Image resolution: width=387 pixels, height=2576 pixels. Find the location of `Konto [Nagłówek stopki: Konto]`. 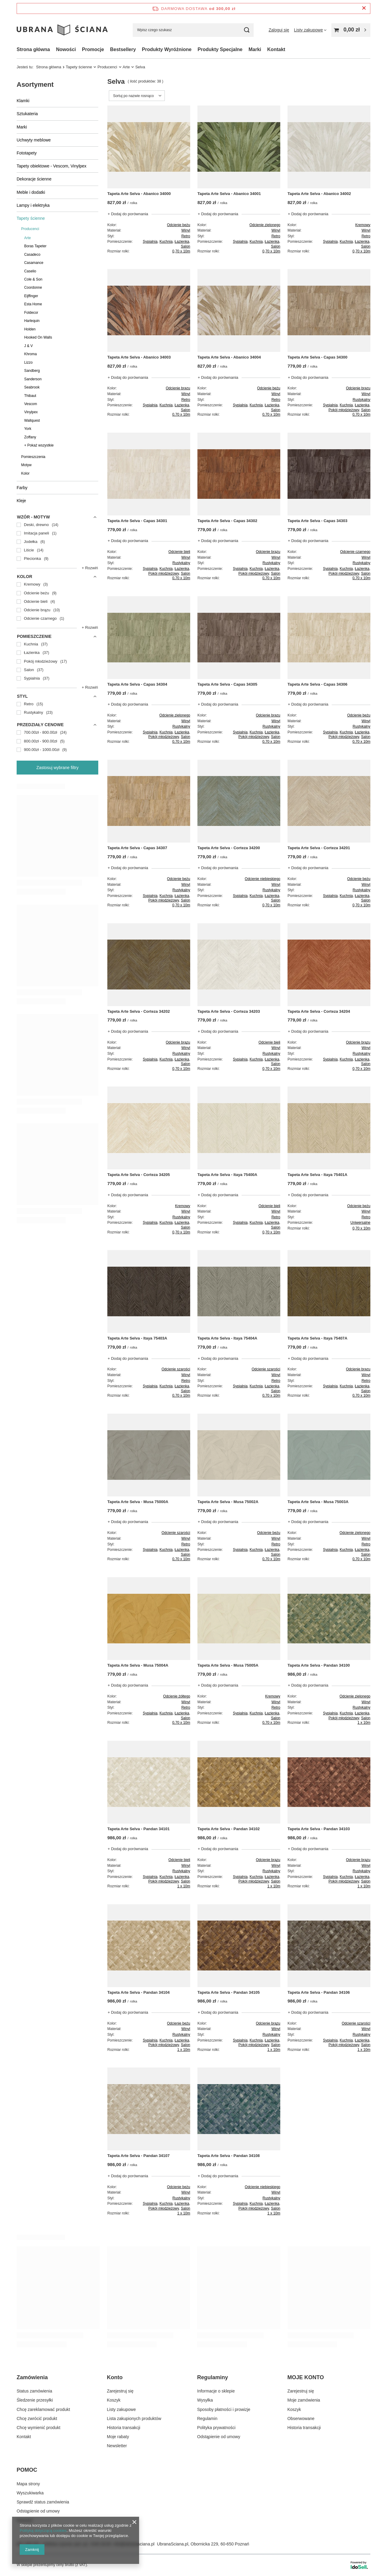

Konto [Nagłówek stopki: Konto] is located at coordinates (115, 2377).